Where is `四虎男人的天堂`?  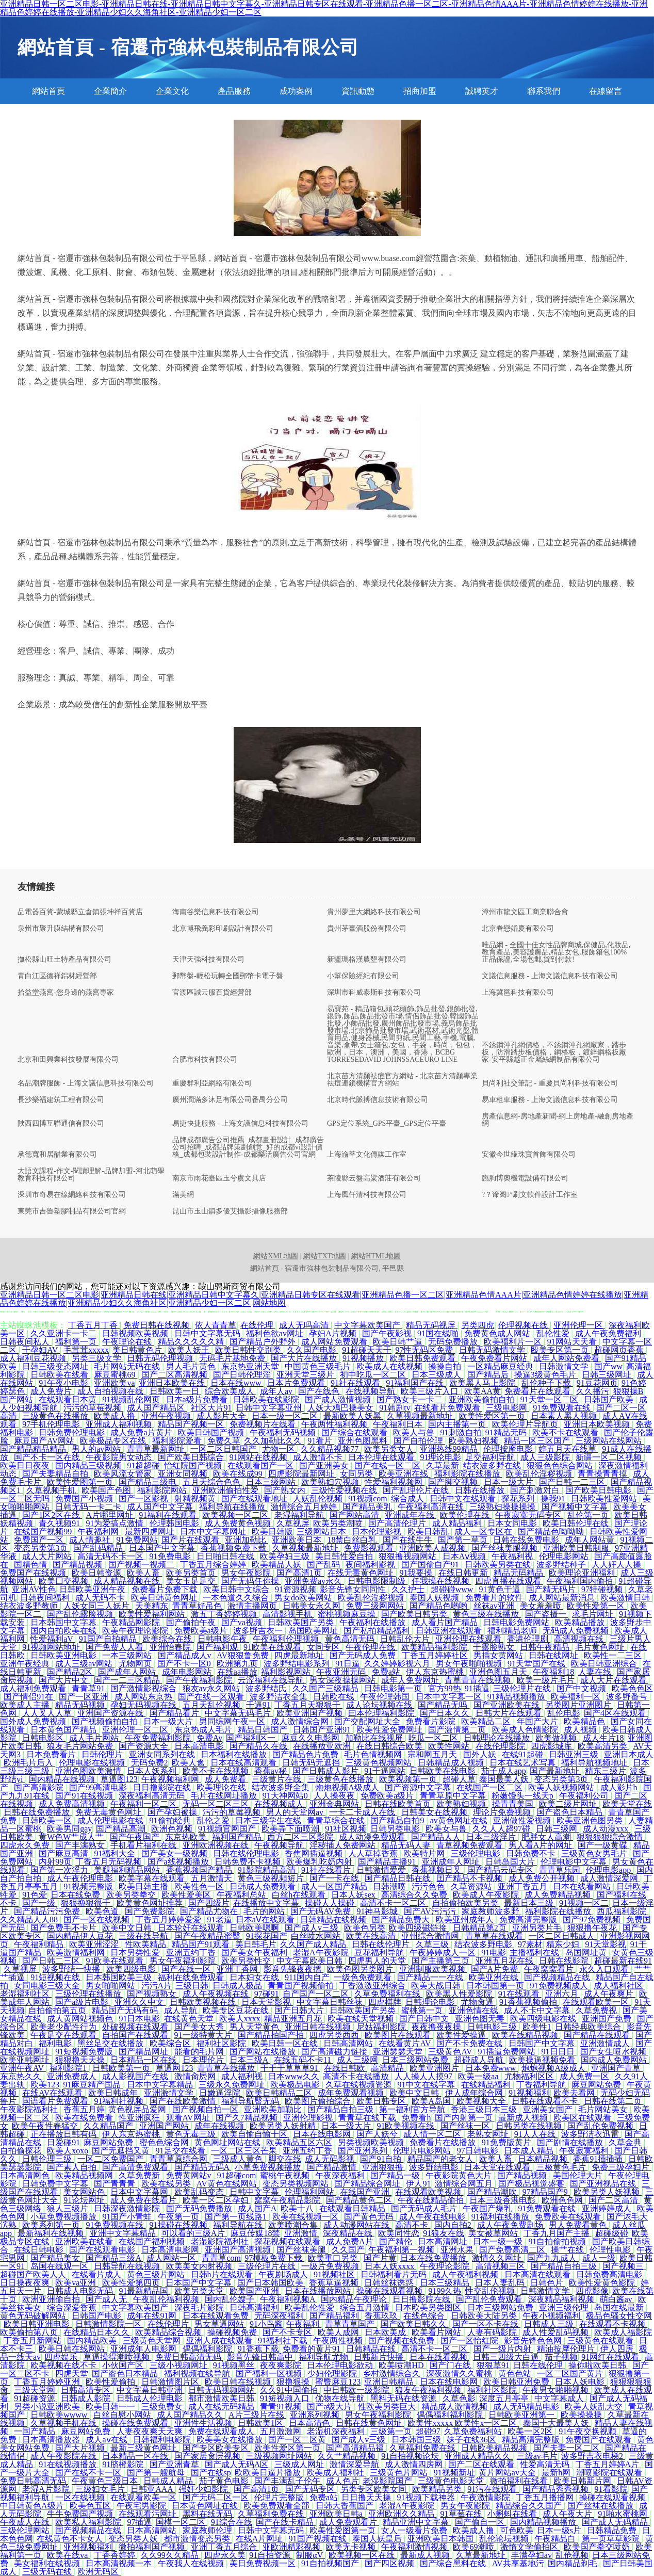
四虎男人的天堂 is located at coordinates (378, 1960).